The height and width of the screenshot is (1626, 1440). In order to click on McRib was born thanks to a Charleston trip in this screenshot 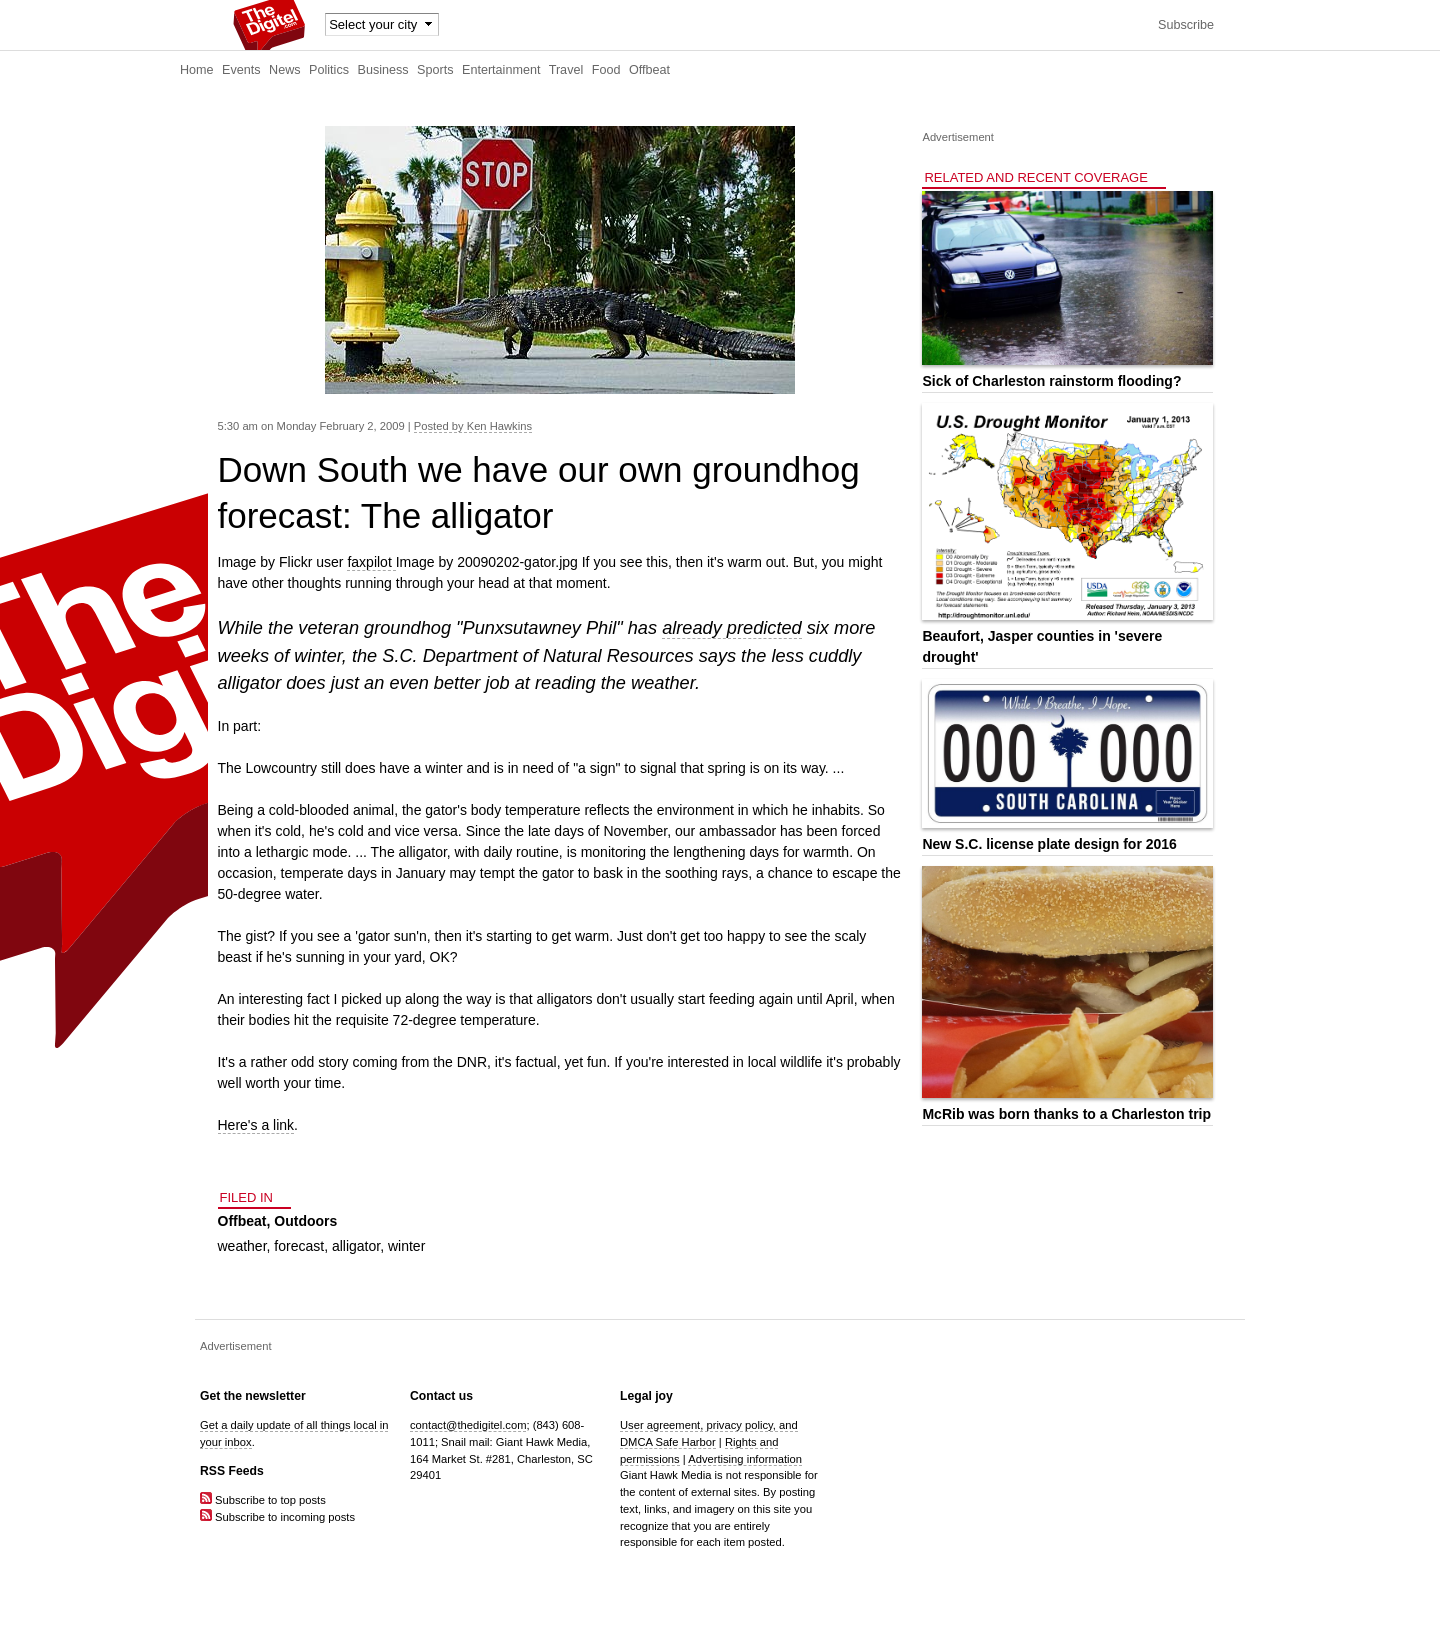, I will do `click(1066, 1114)`.